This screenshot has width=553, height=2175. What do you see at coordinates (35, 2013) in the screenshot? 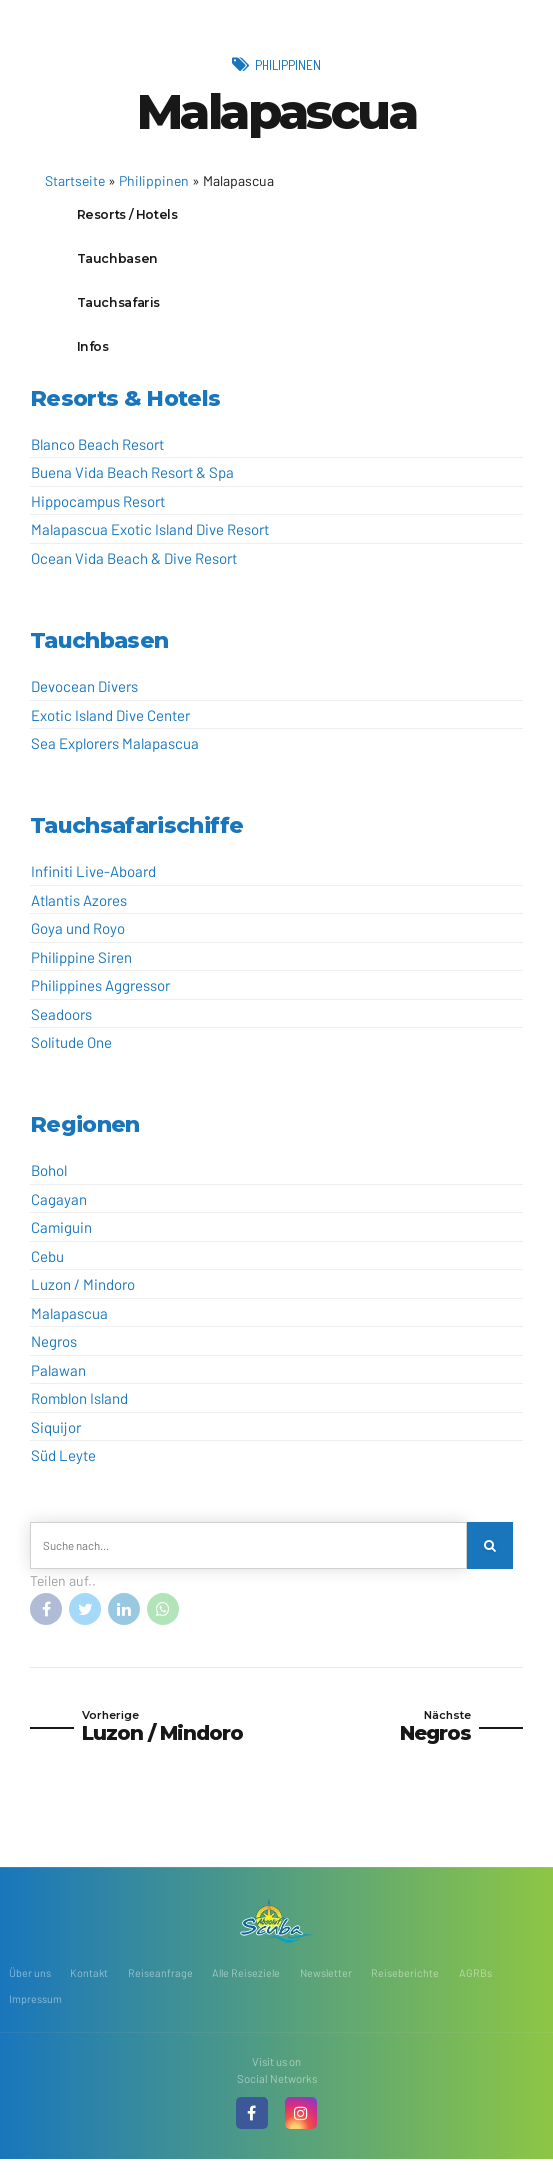
I see `Impressum` at bounding box center [35, 2013].